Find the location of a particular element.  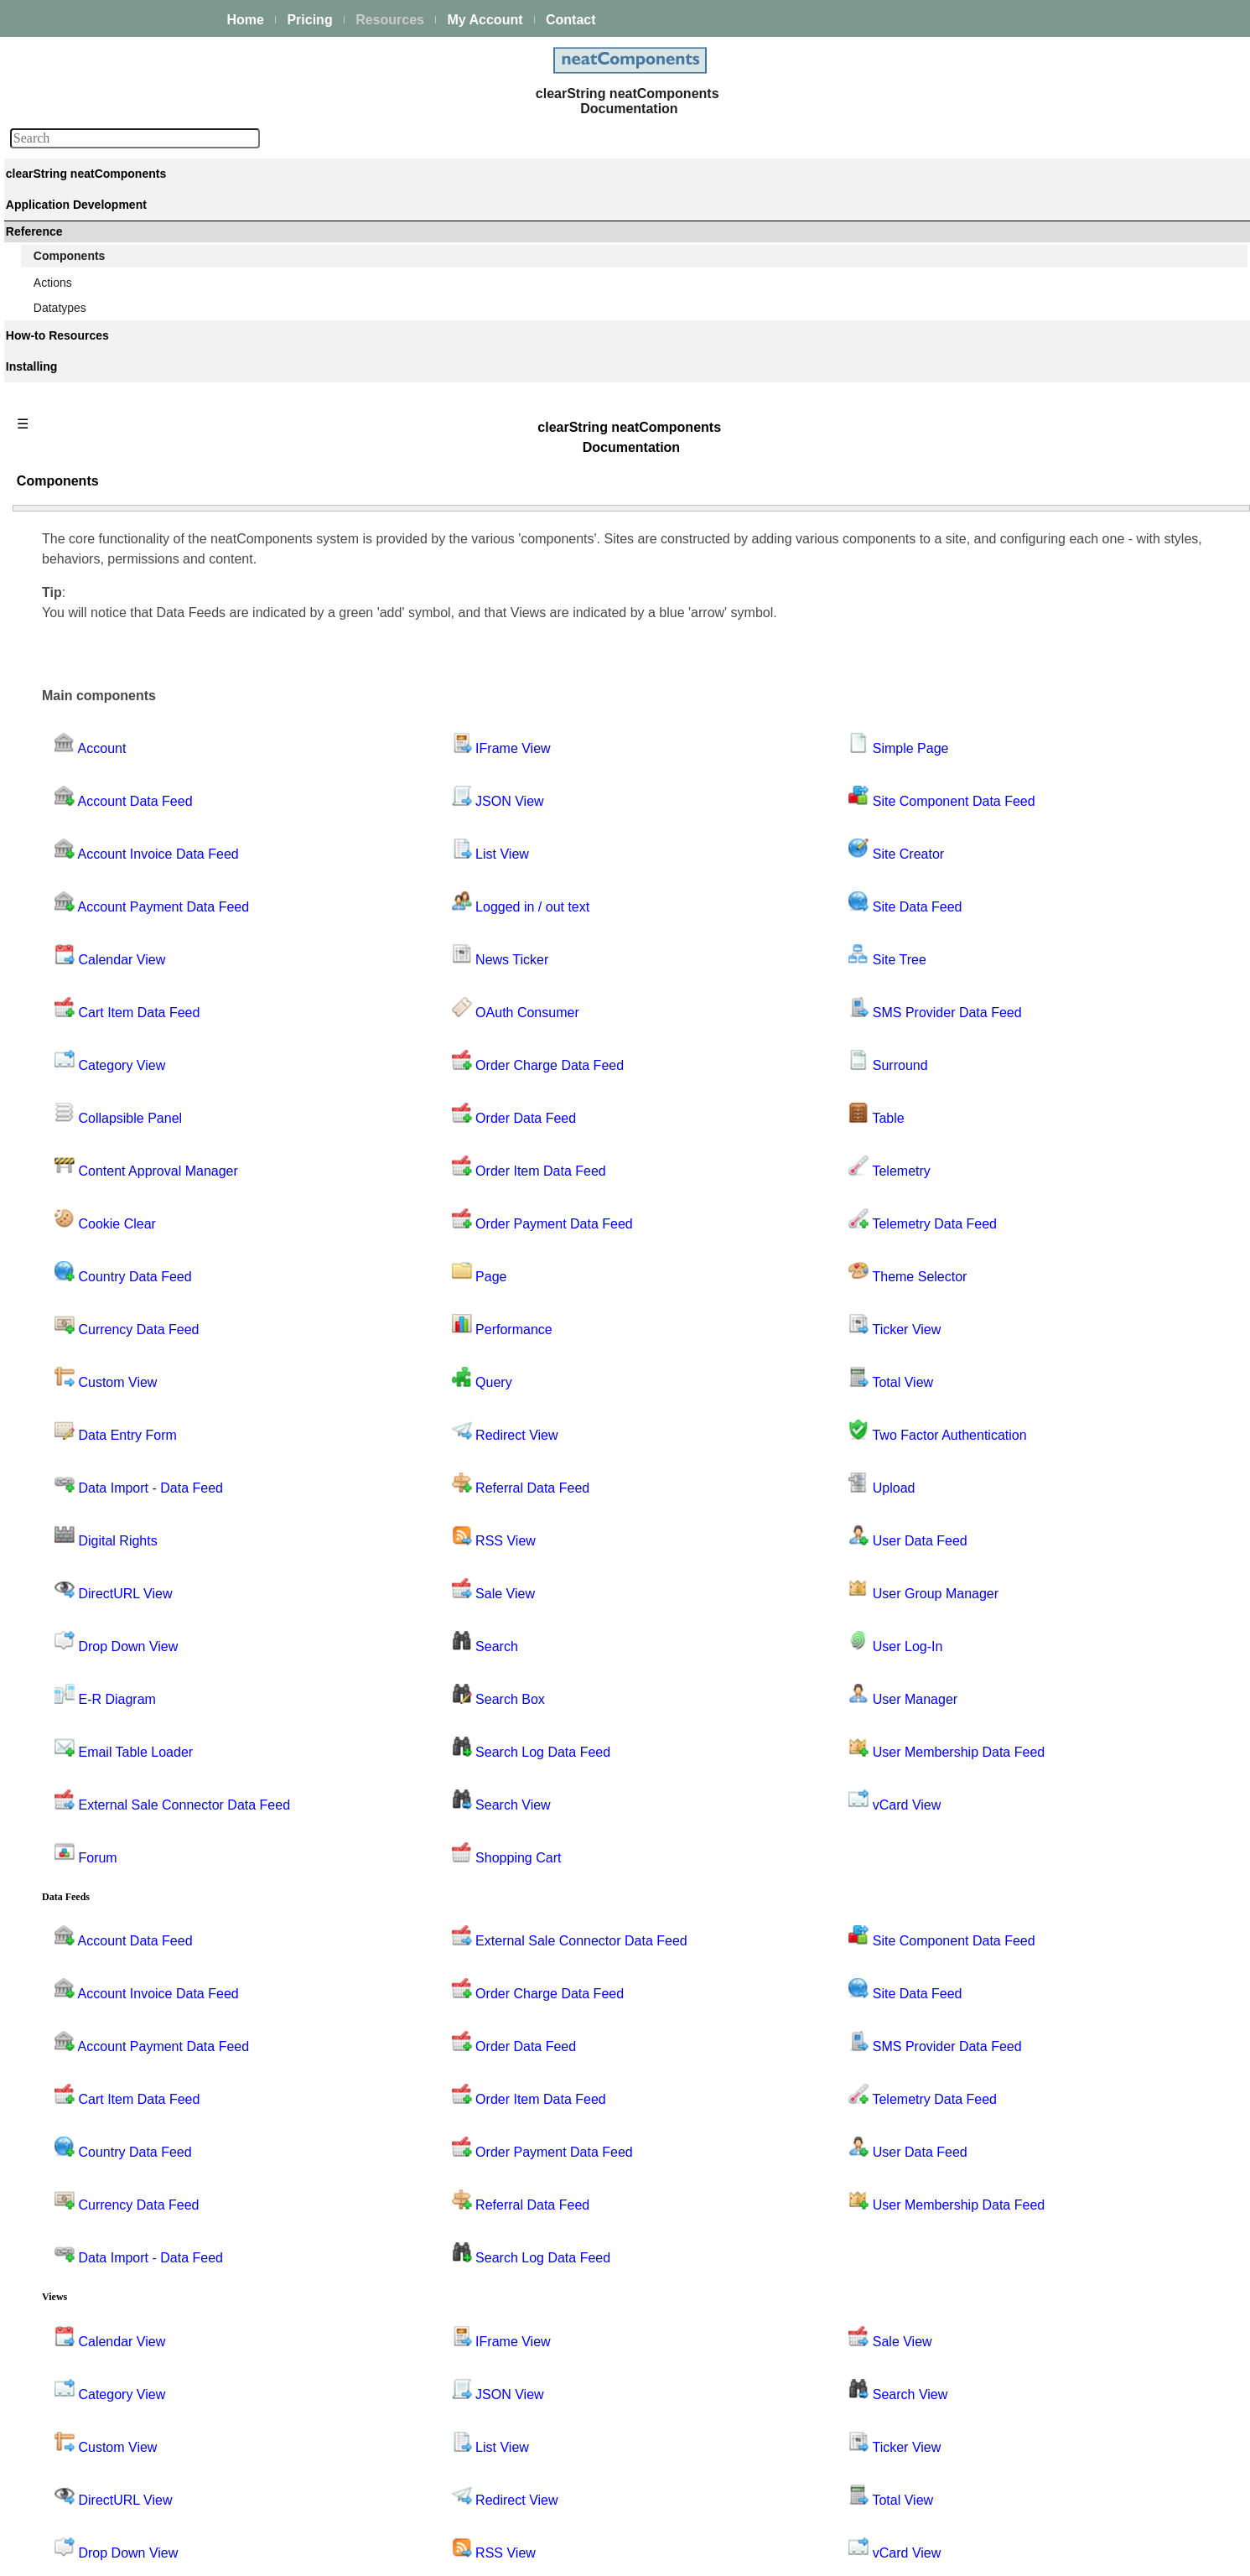

Forum is located at coordinates (65, 1150).